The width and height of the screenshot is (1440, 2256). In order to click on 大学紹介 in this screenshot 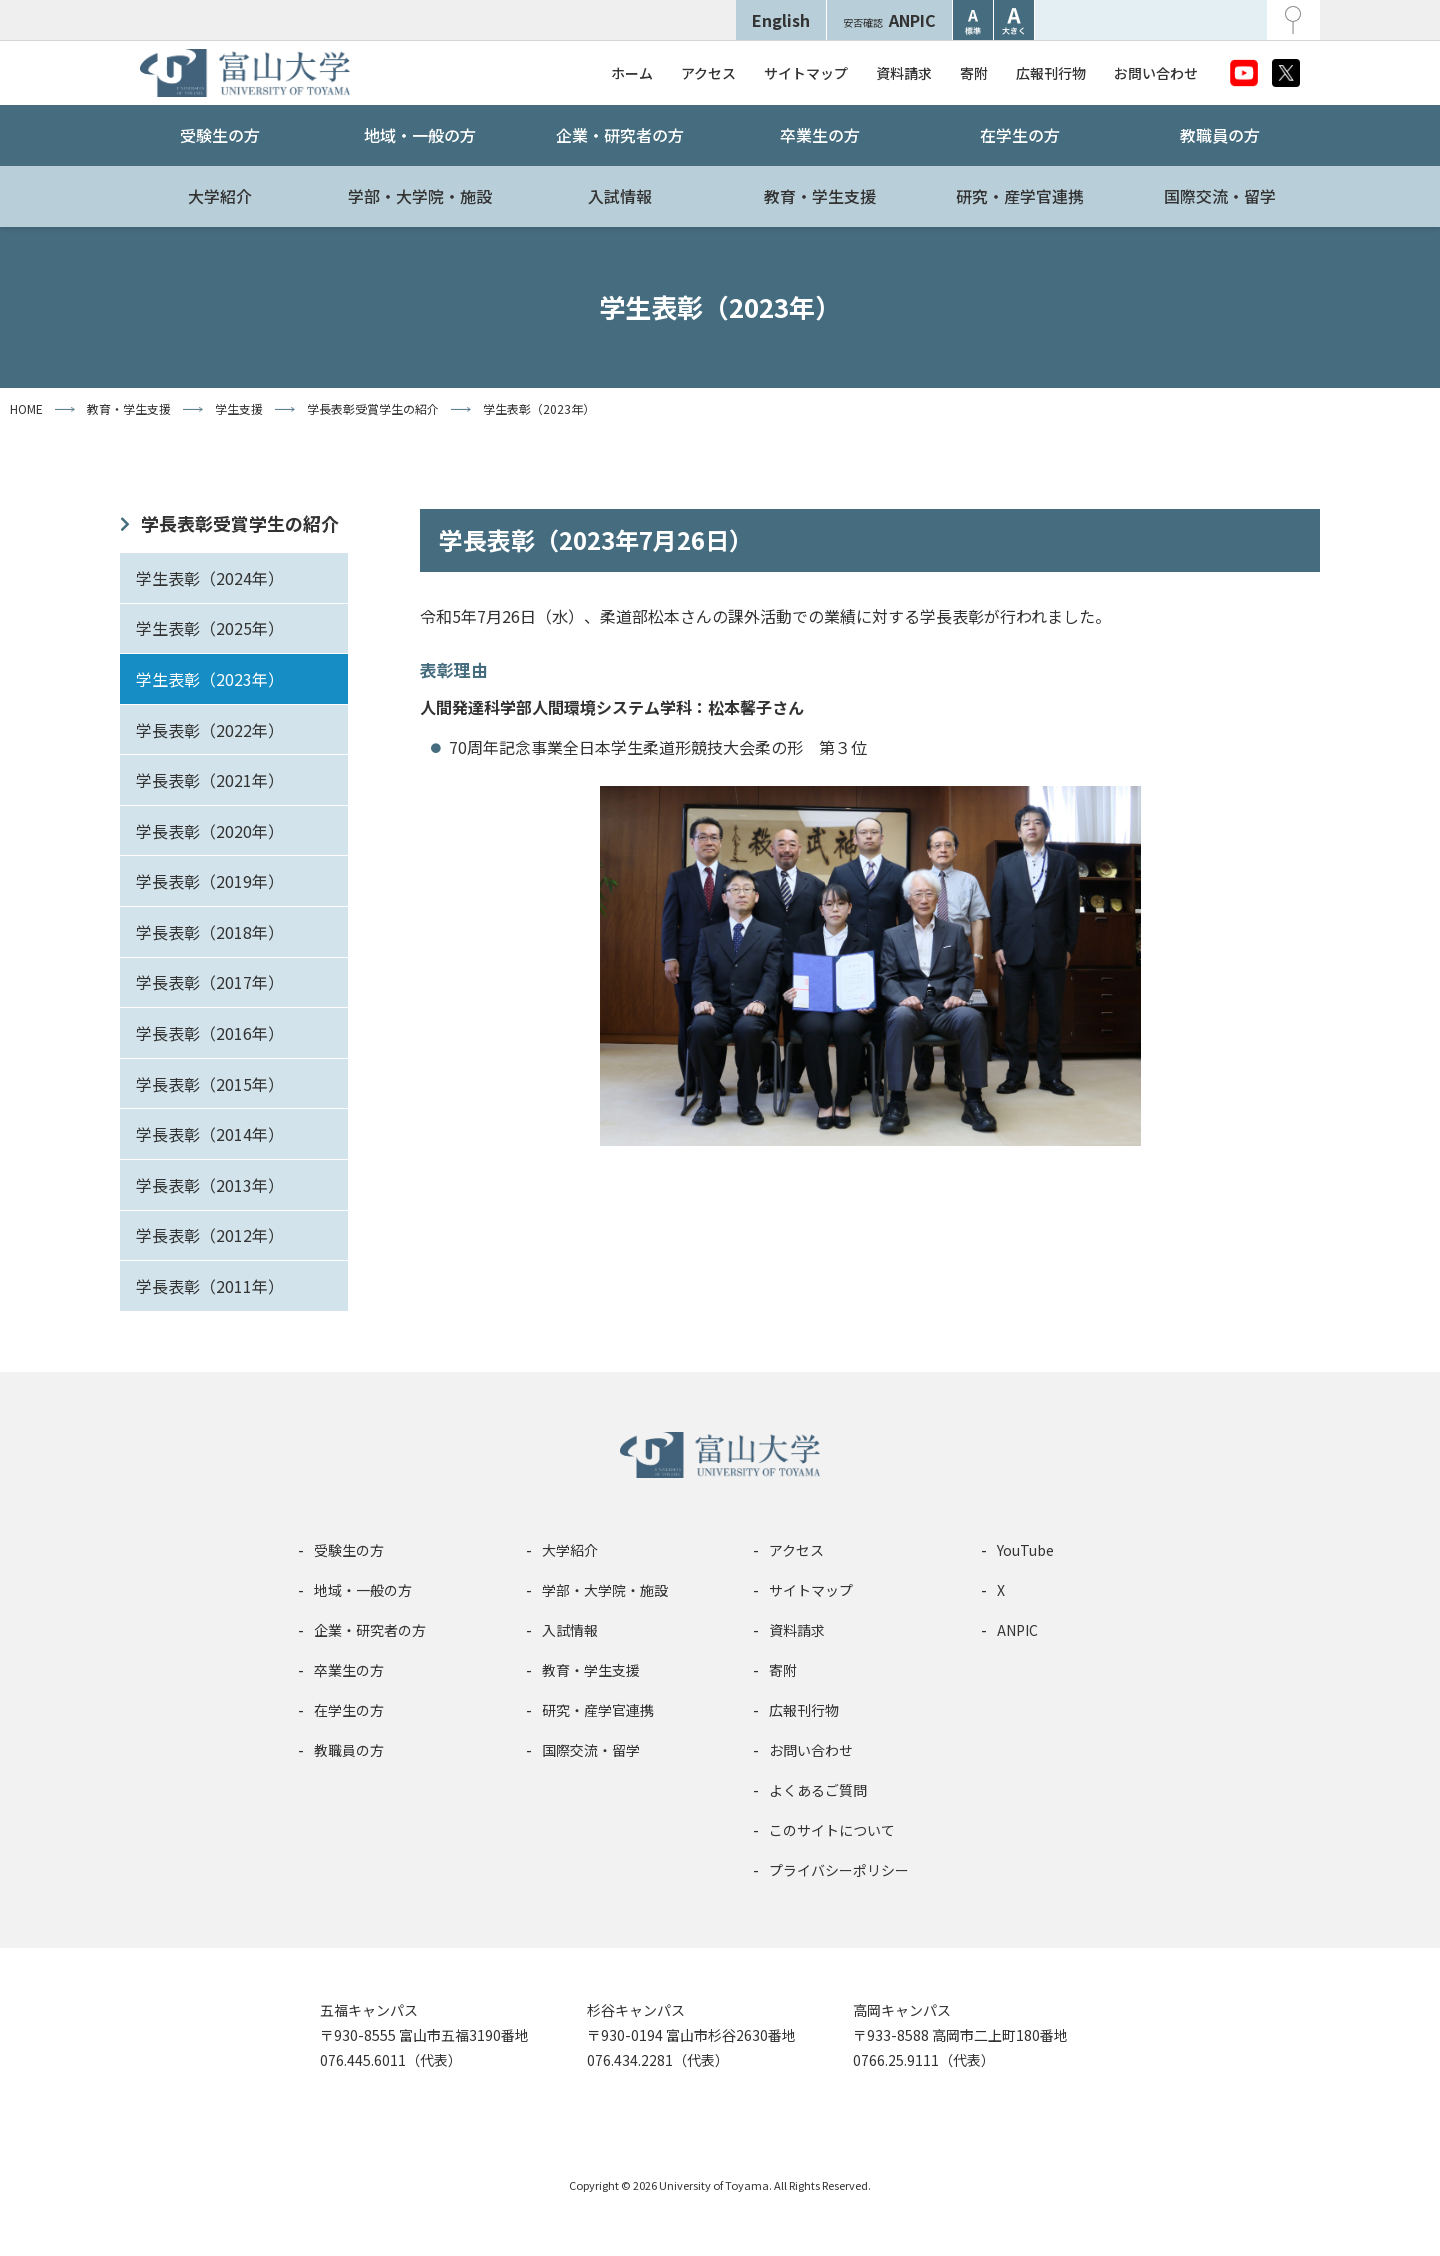, I will do `click(220, 196)`.